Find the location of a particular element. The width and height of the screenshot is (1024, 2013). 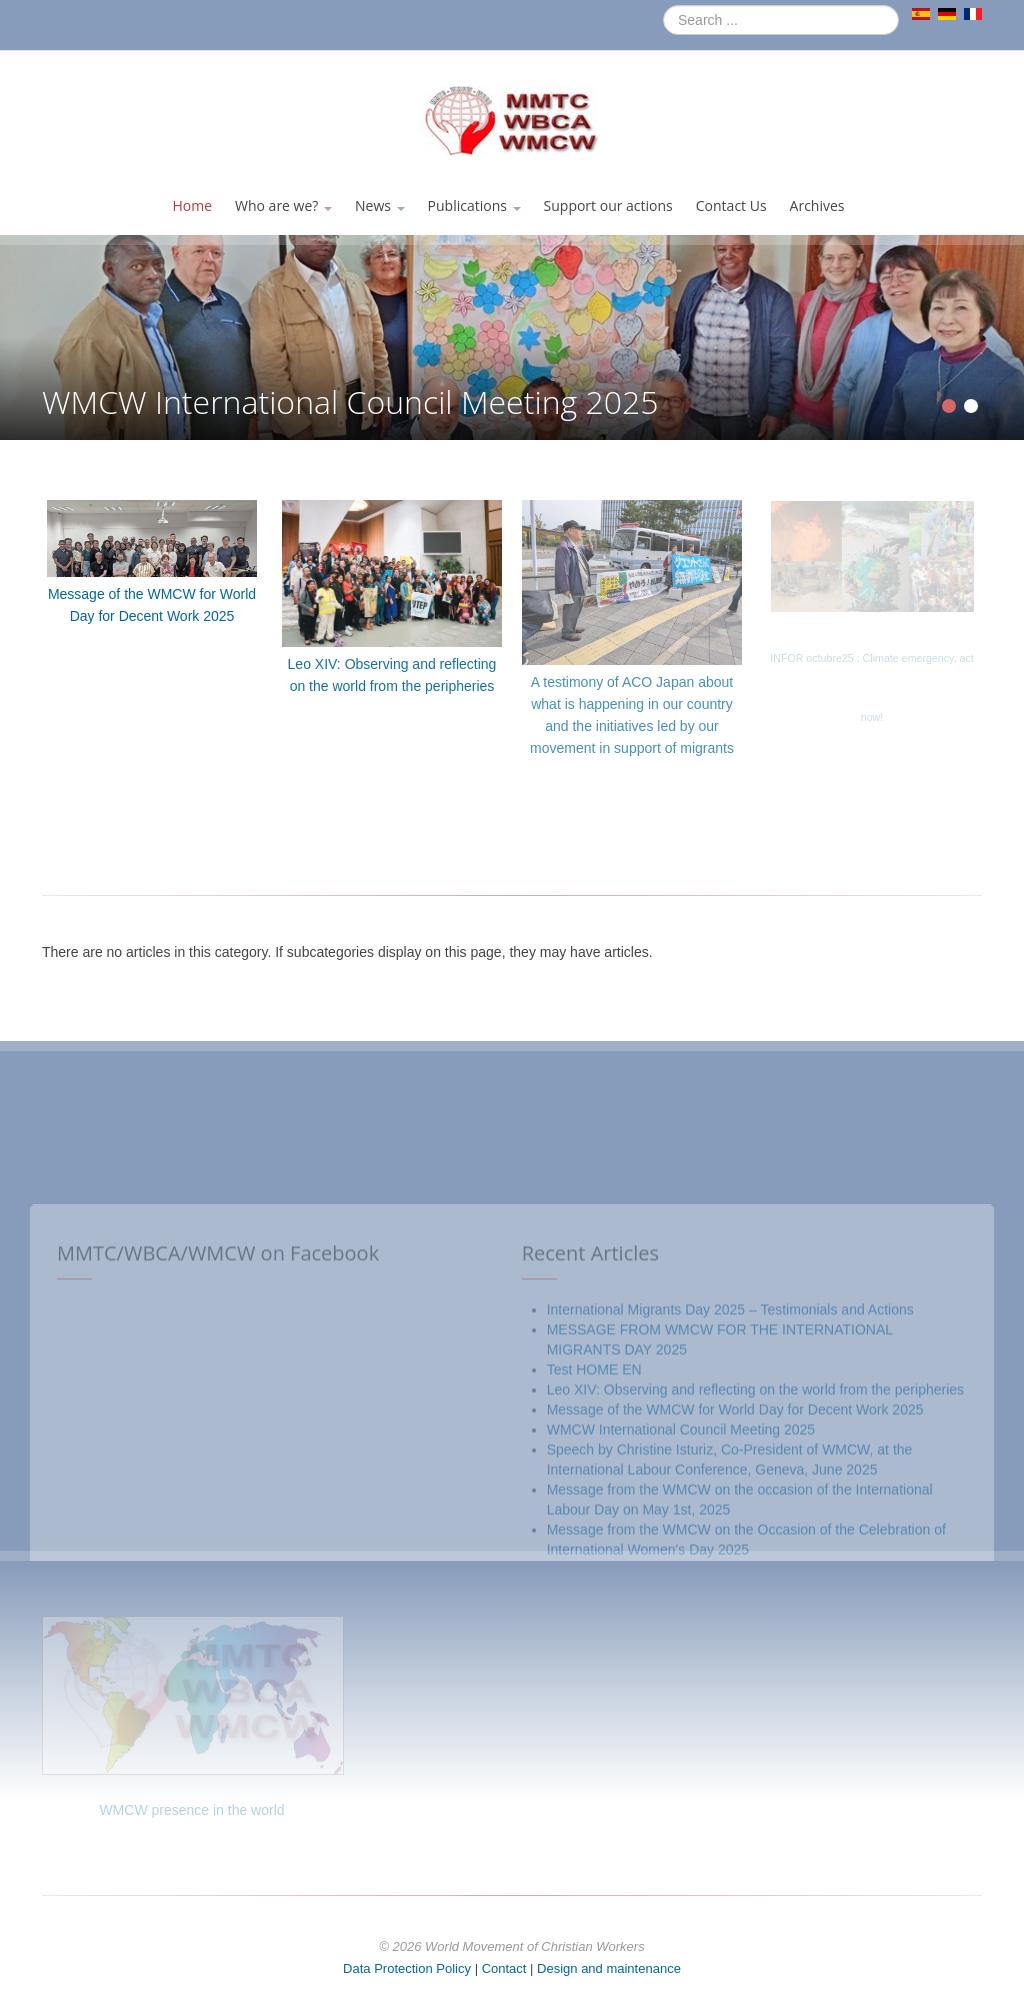

News is located at coordinates (380, 205).